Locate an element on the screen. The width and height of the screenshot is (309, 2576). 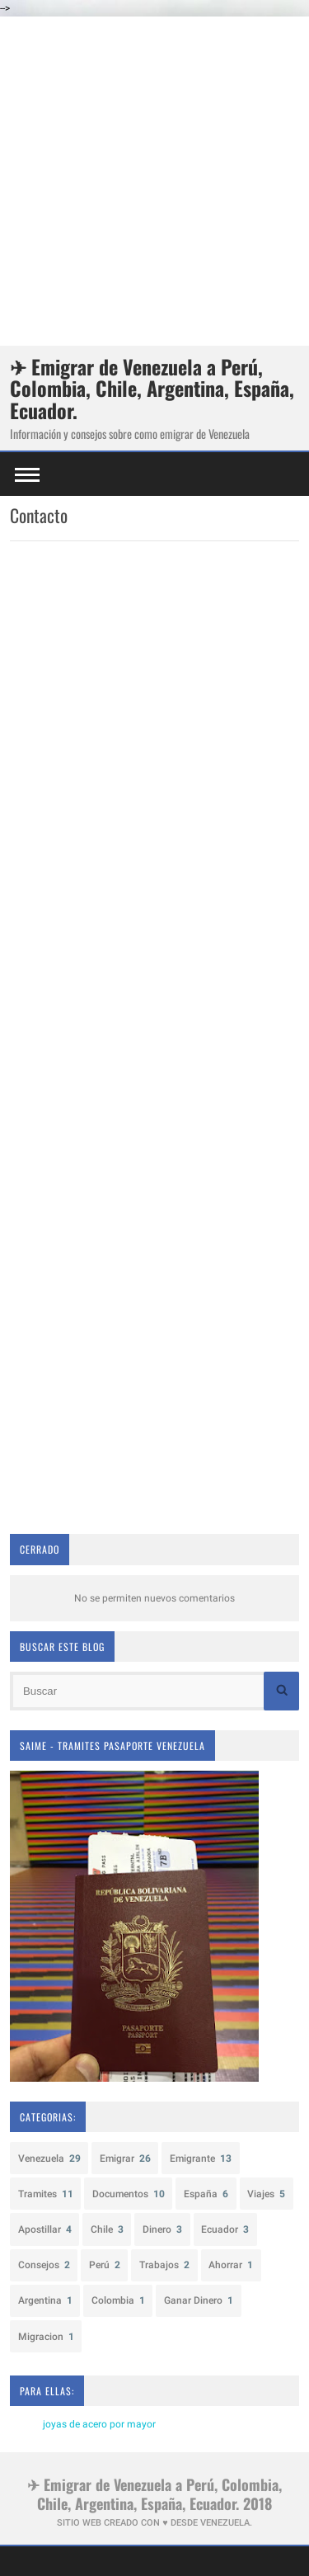
Trabajos is located at coordinates (164, 2265).